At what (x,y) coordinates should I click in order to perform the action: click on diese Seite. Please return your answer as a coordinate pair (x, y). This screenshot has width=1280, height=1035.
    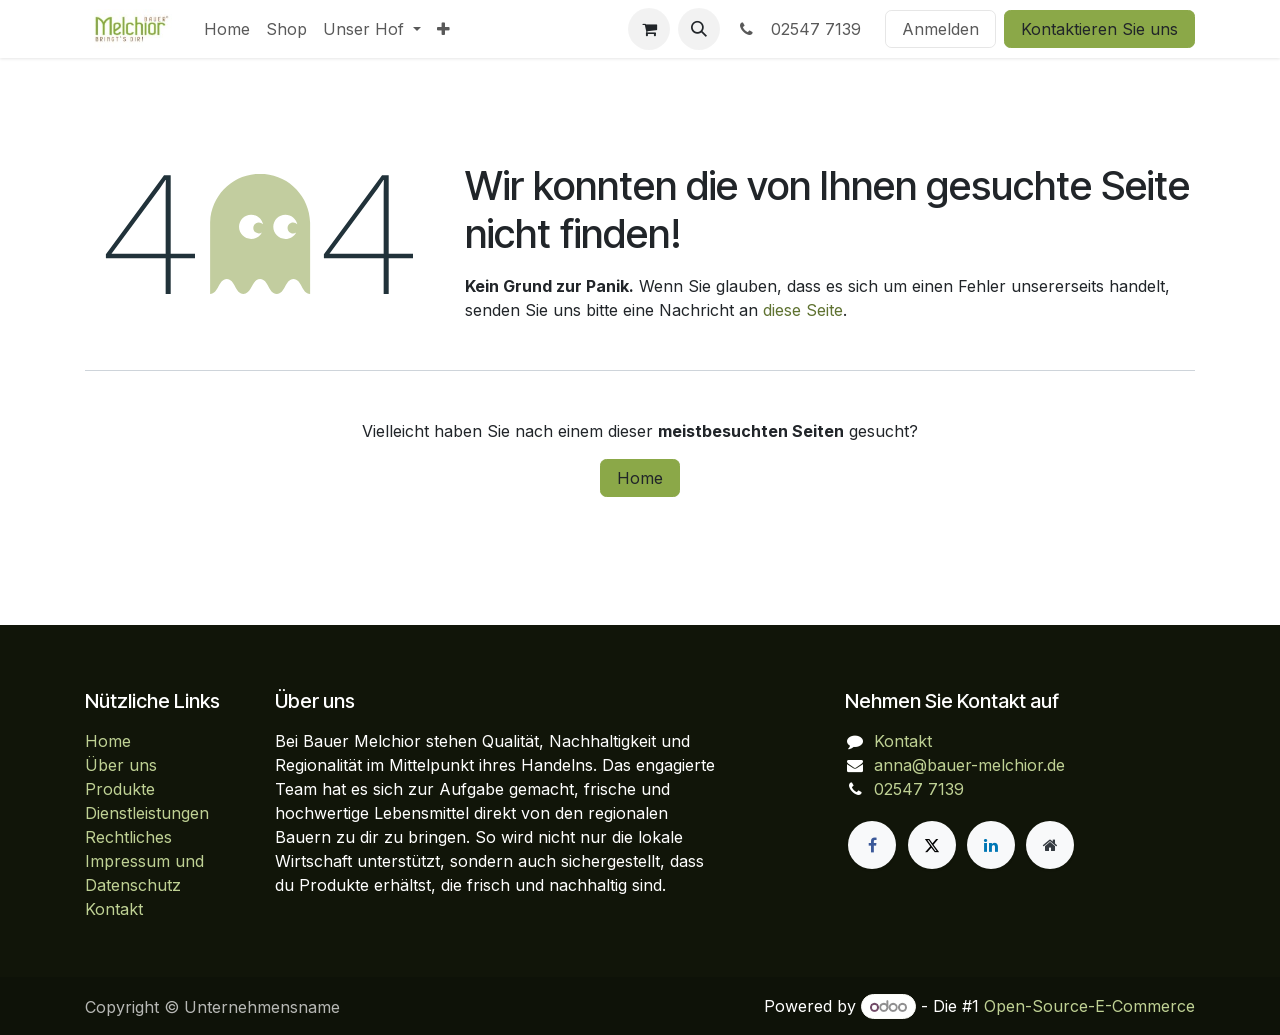
    Looking at the image, I should click on (803, 310).